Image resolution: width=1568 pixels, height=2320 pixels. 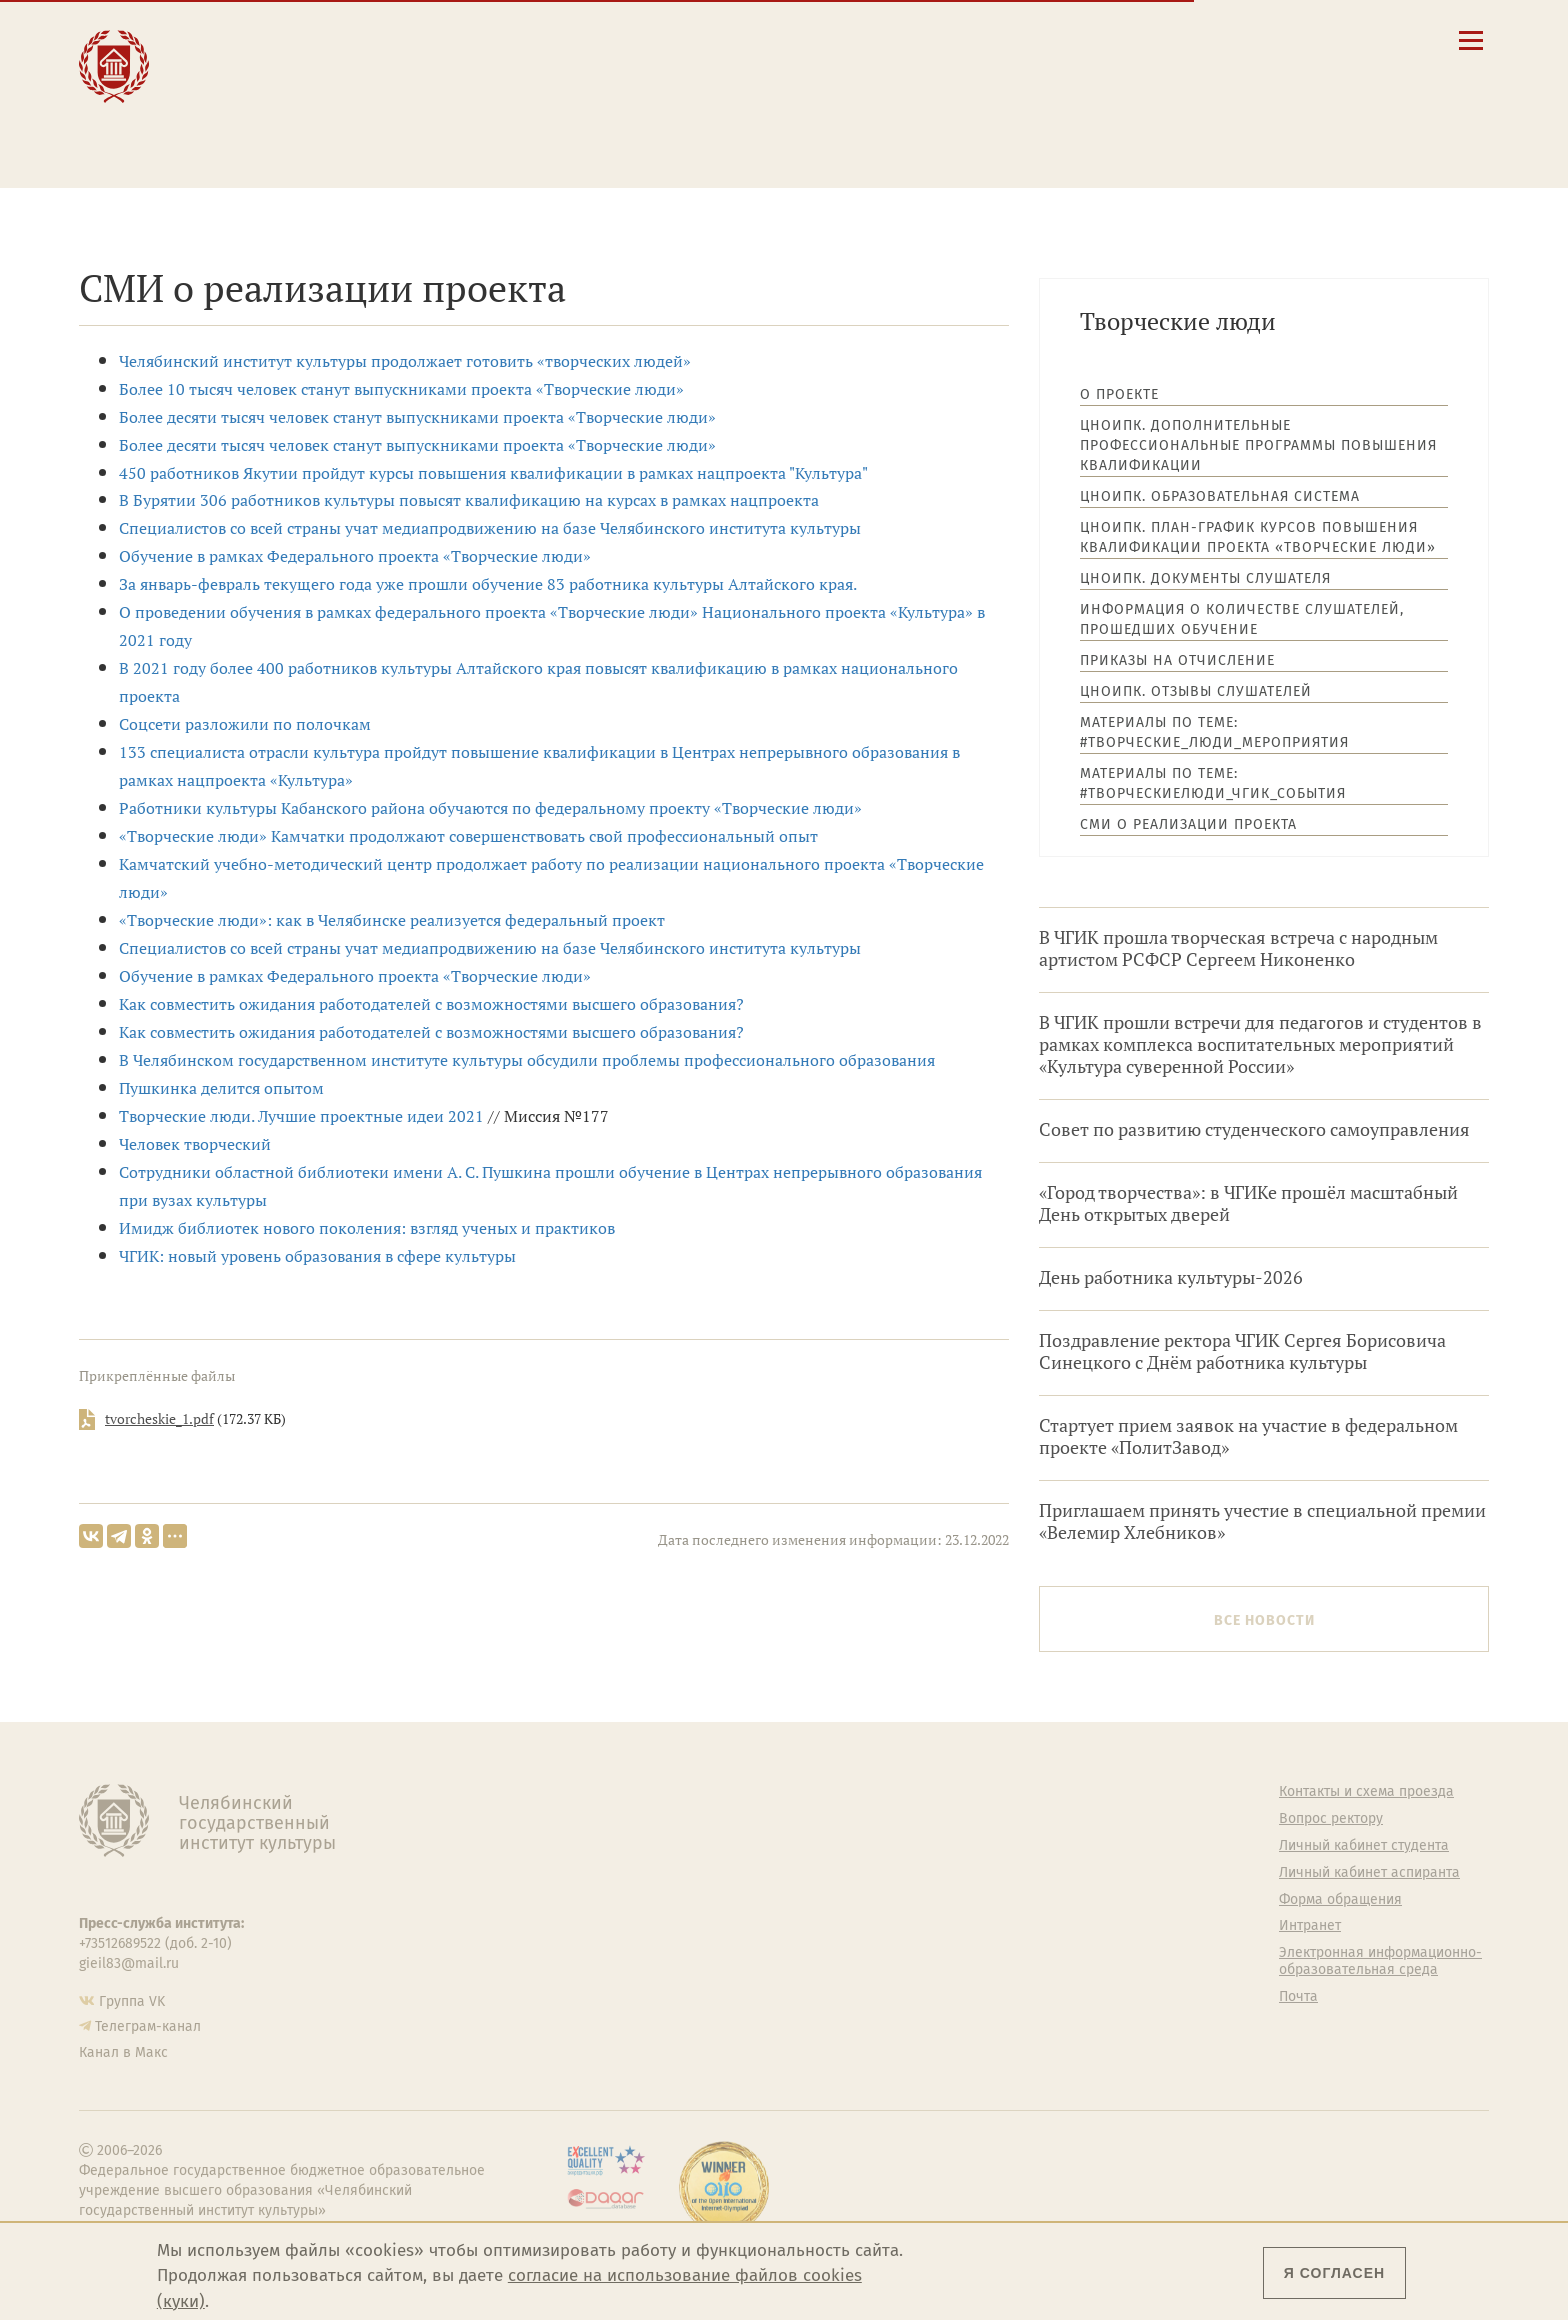 I want to click on Стартует прием заявок на участие в федеральном проекте «ПолитЗавод», so click(x=1248, y=1436).